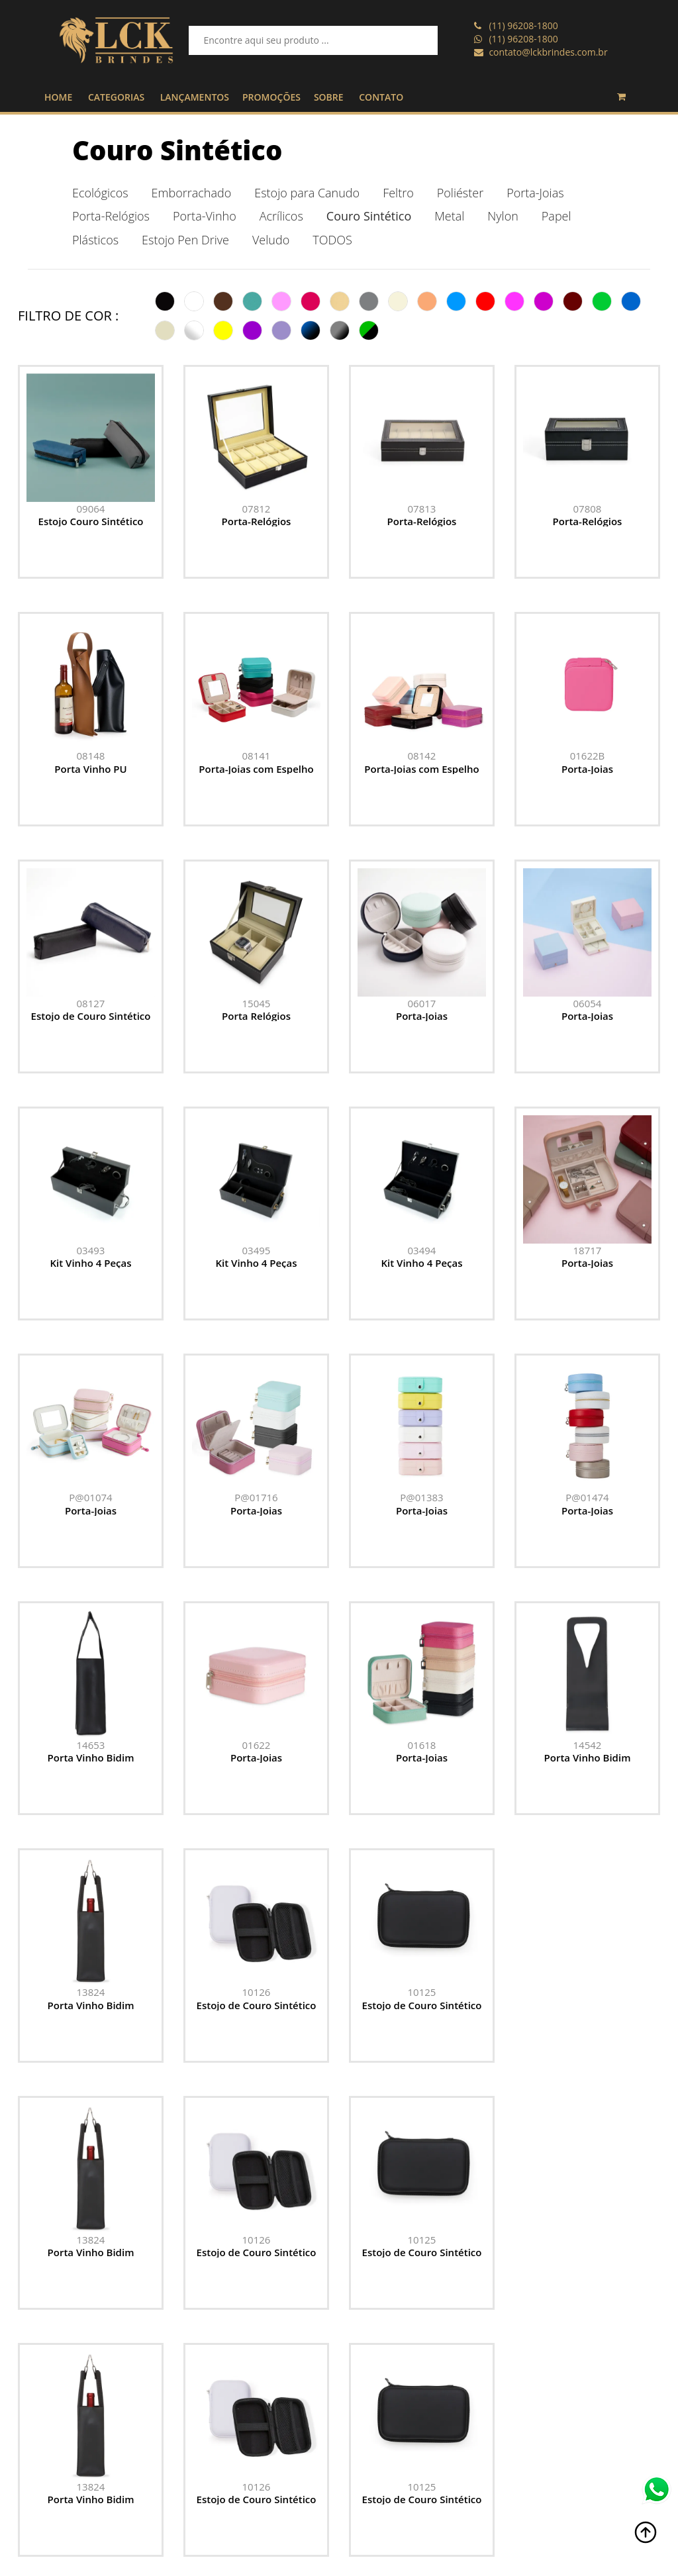 This screenshot has width=678, height=2576. What do you see at coordinates (535, 193) in the screenshot?
I see `Porta-Joias` at bounding box center [535, 193].